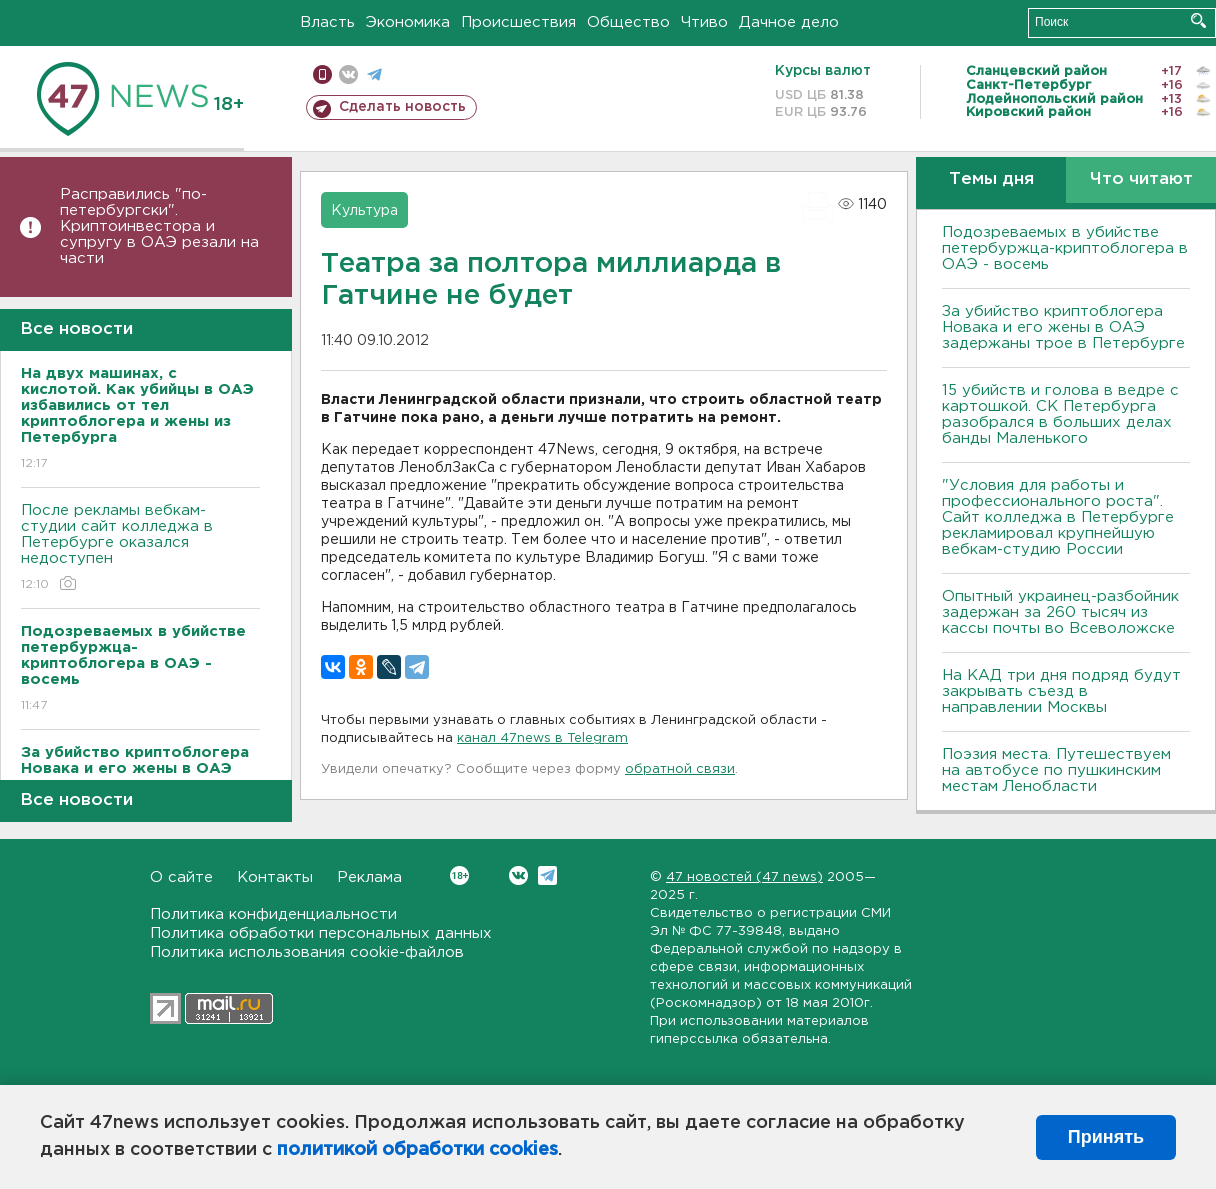  I want to click on вконтакте, so click(348, 74).